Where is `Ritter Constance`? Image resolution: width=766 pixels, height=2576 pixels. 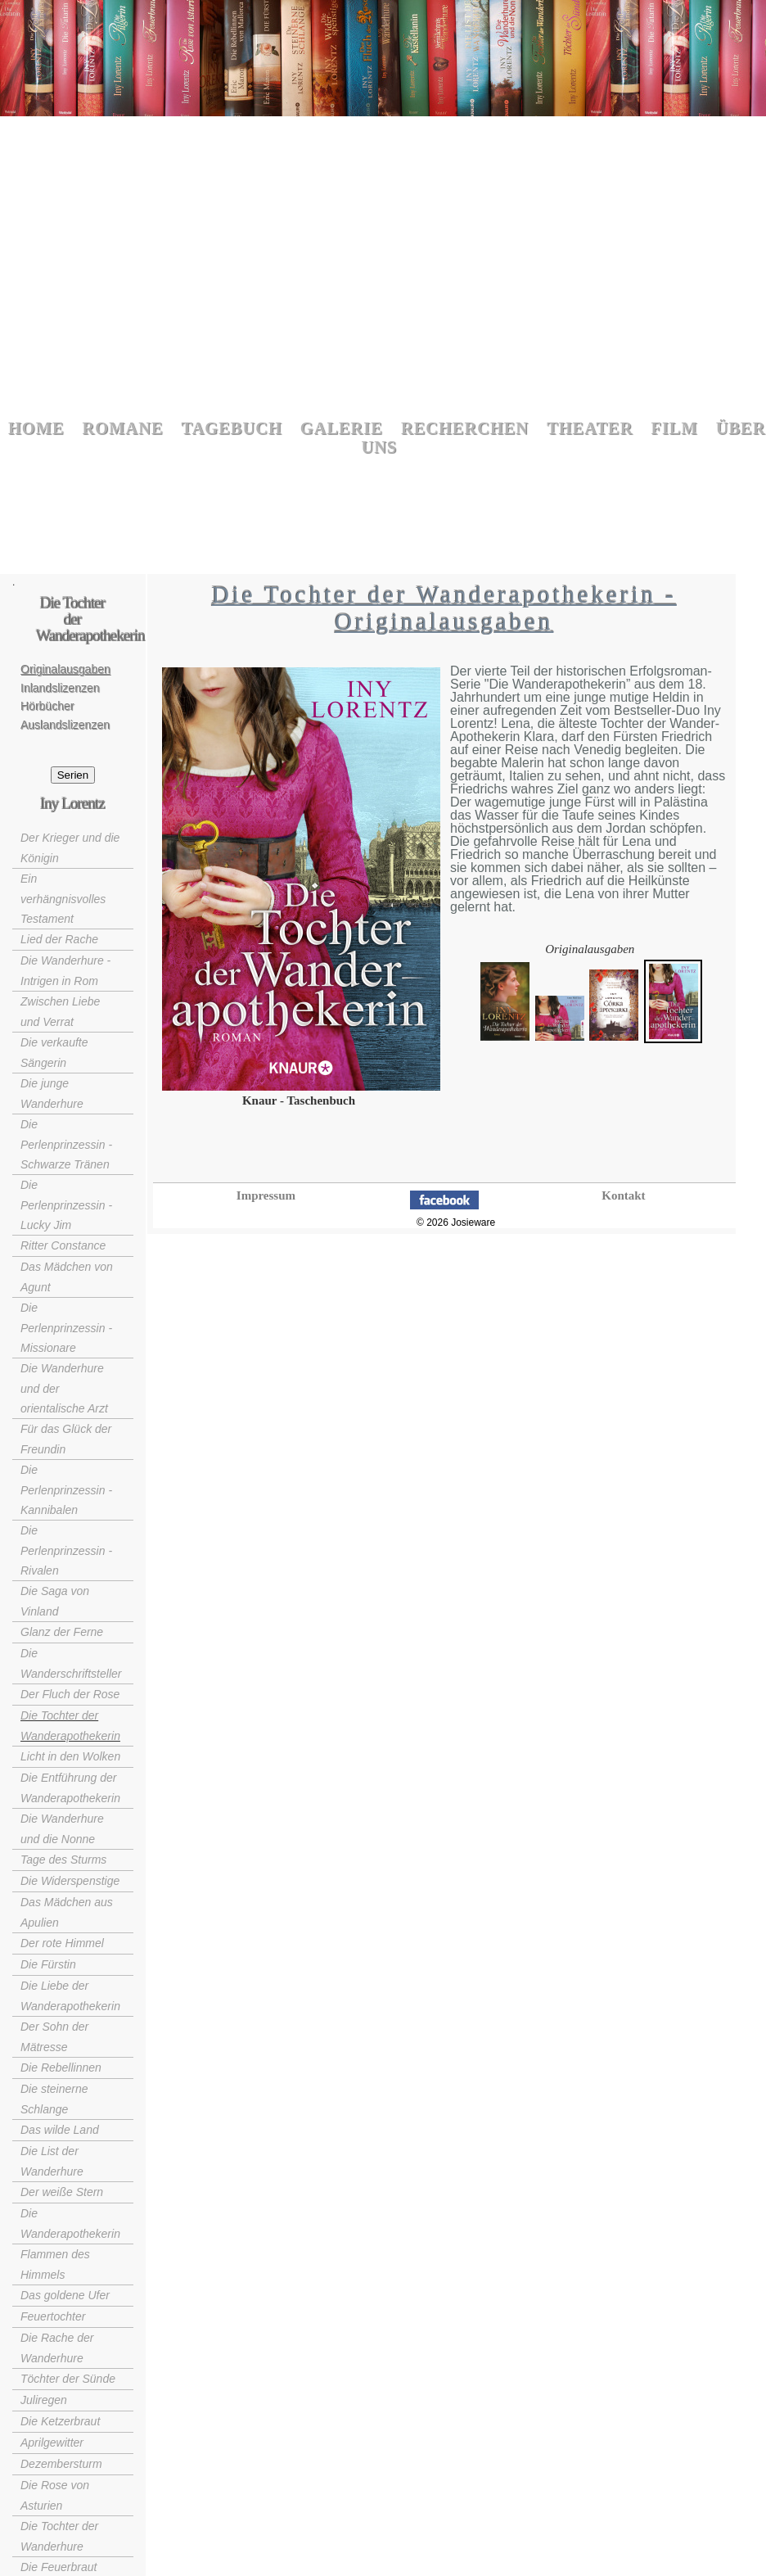
Ritter Constance is located at coordinates (63, 1245).